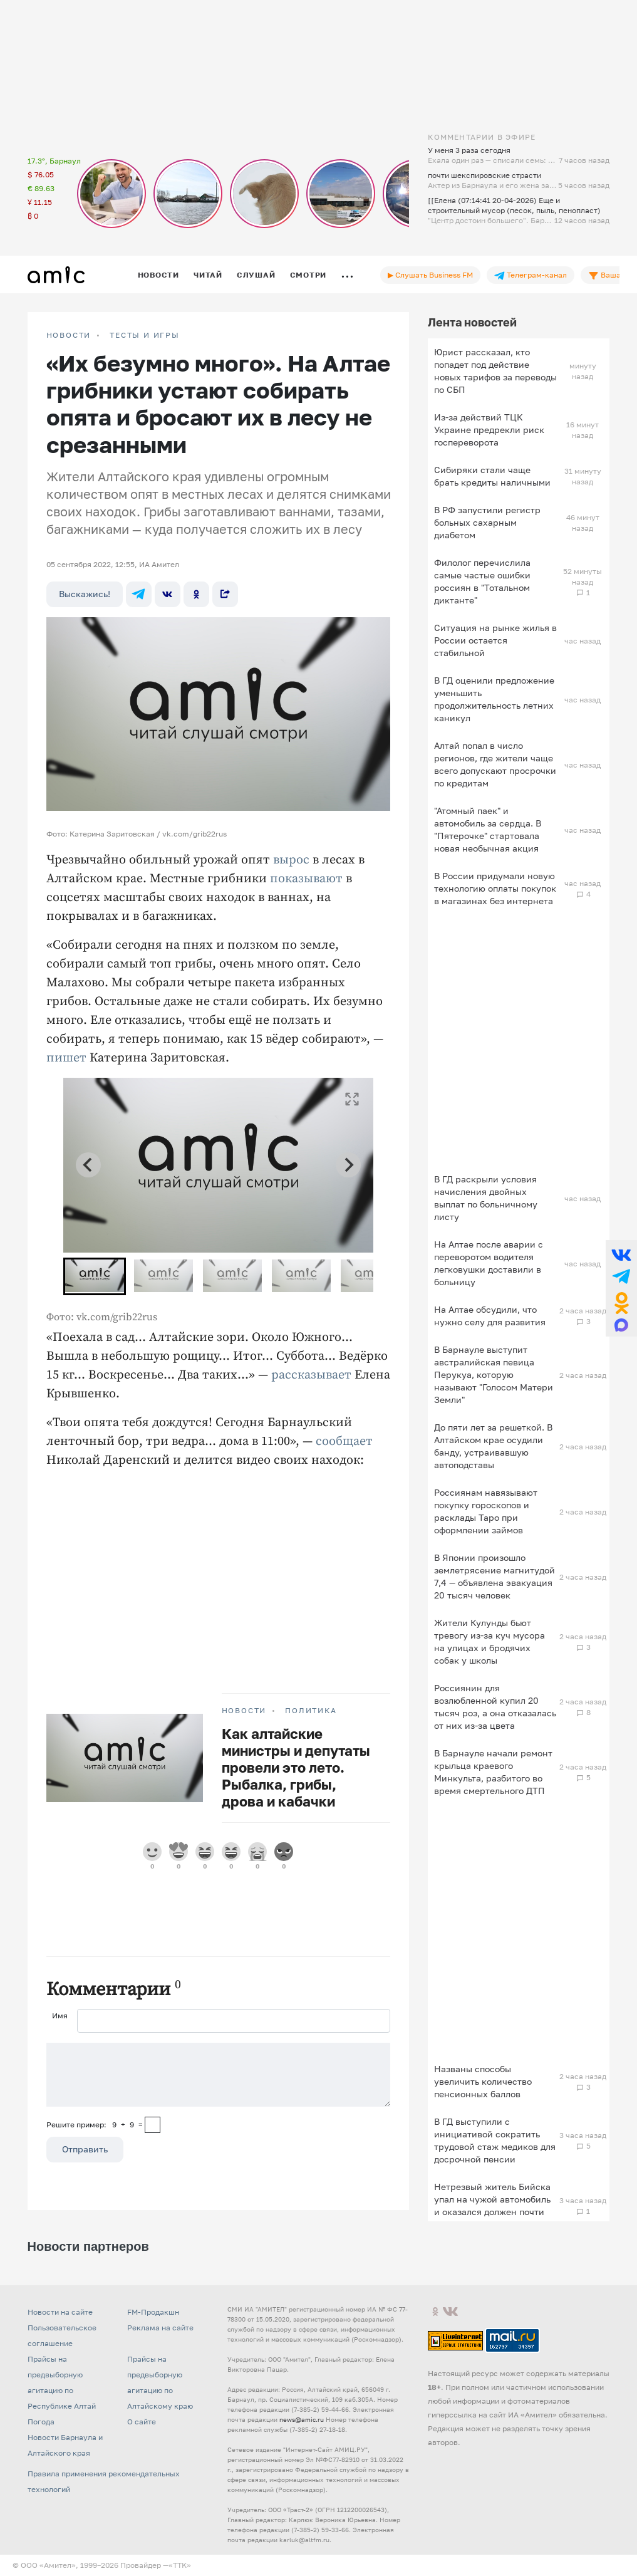 This screenshot has width=637, height=2576. What do you see at coordinates (60, 2312) in the screenshot?
I see `Новости на сайте` at bounding box center [60, 2312].